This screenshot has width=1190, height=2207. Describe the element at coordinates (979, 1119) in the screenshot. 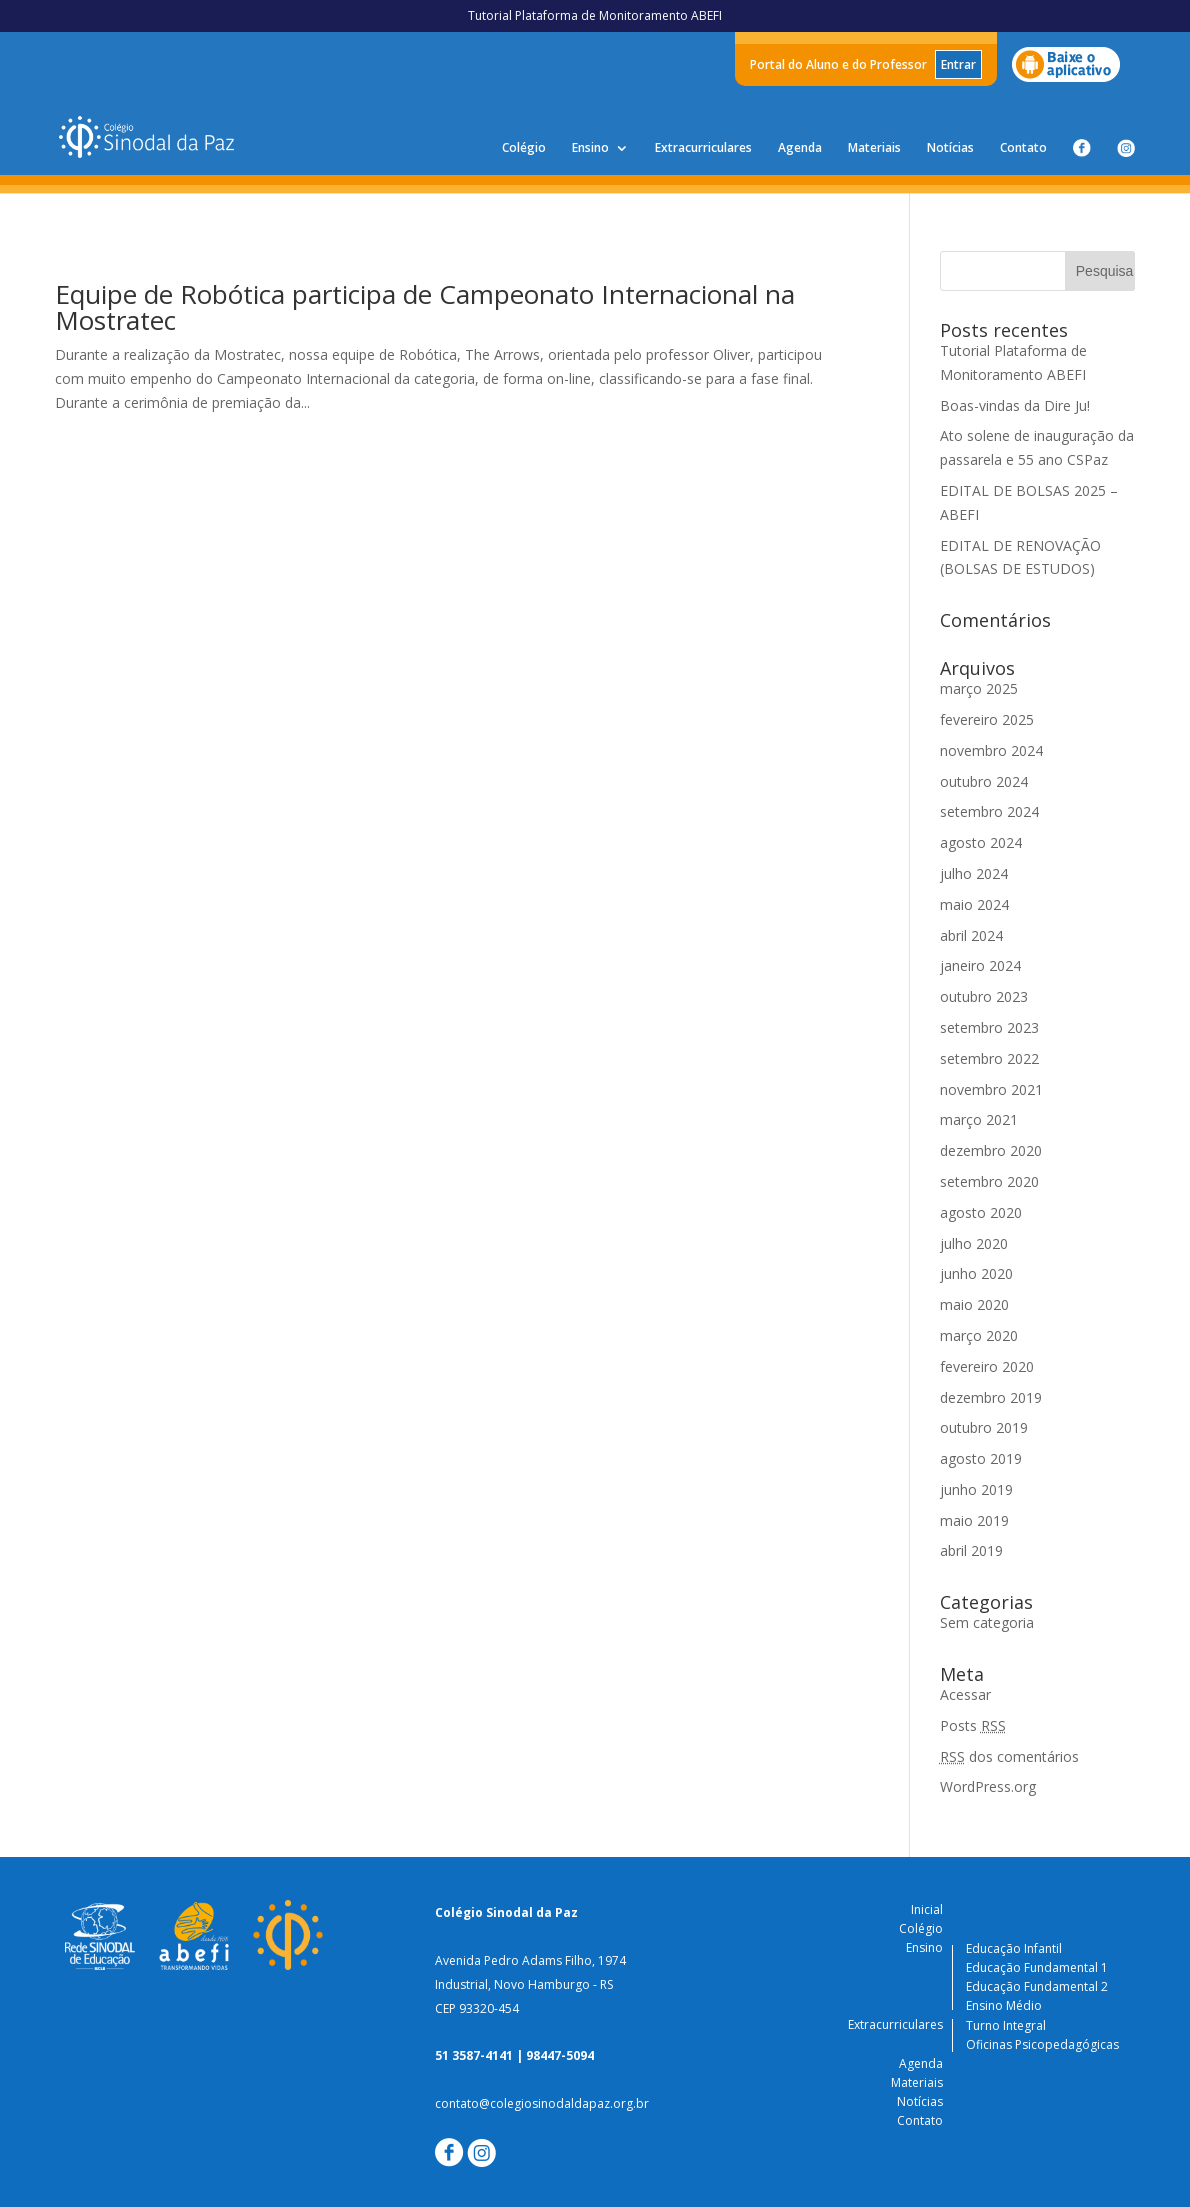

I see `março 2021` at that location.